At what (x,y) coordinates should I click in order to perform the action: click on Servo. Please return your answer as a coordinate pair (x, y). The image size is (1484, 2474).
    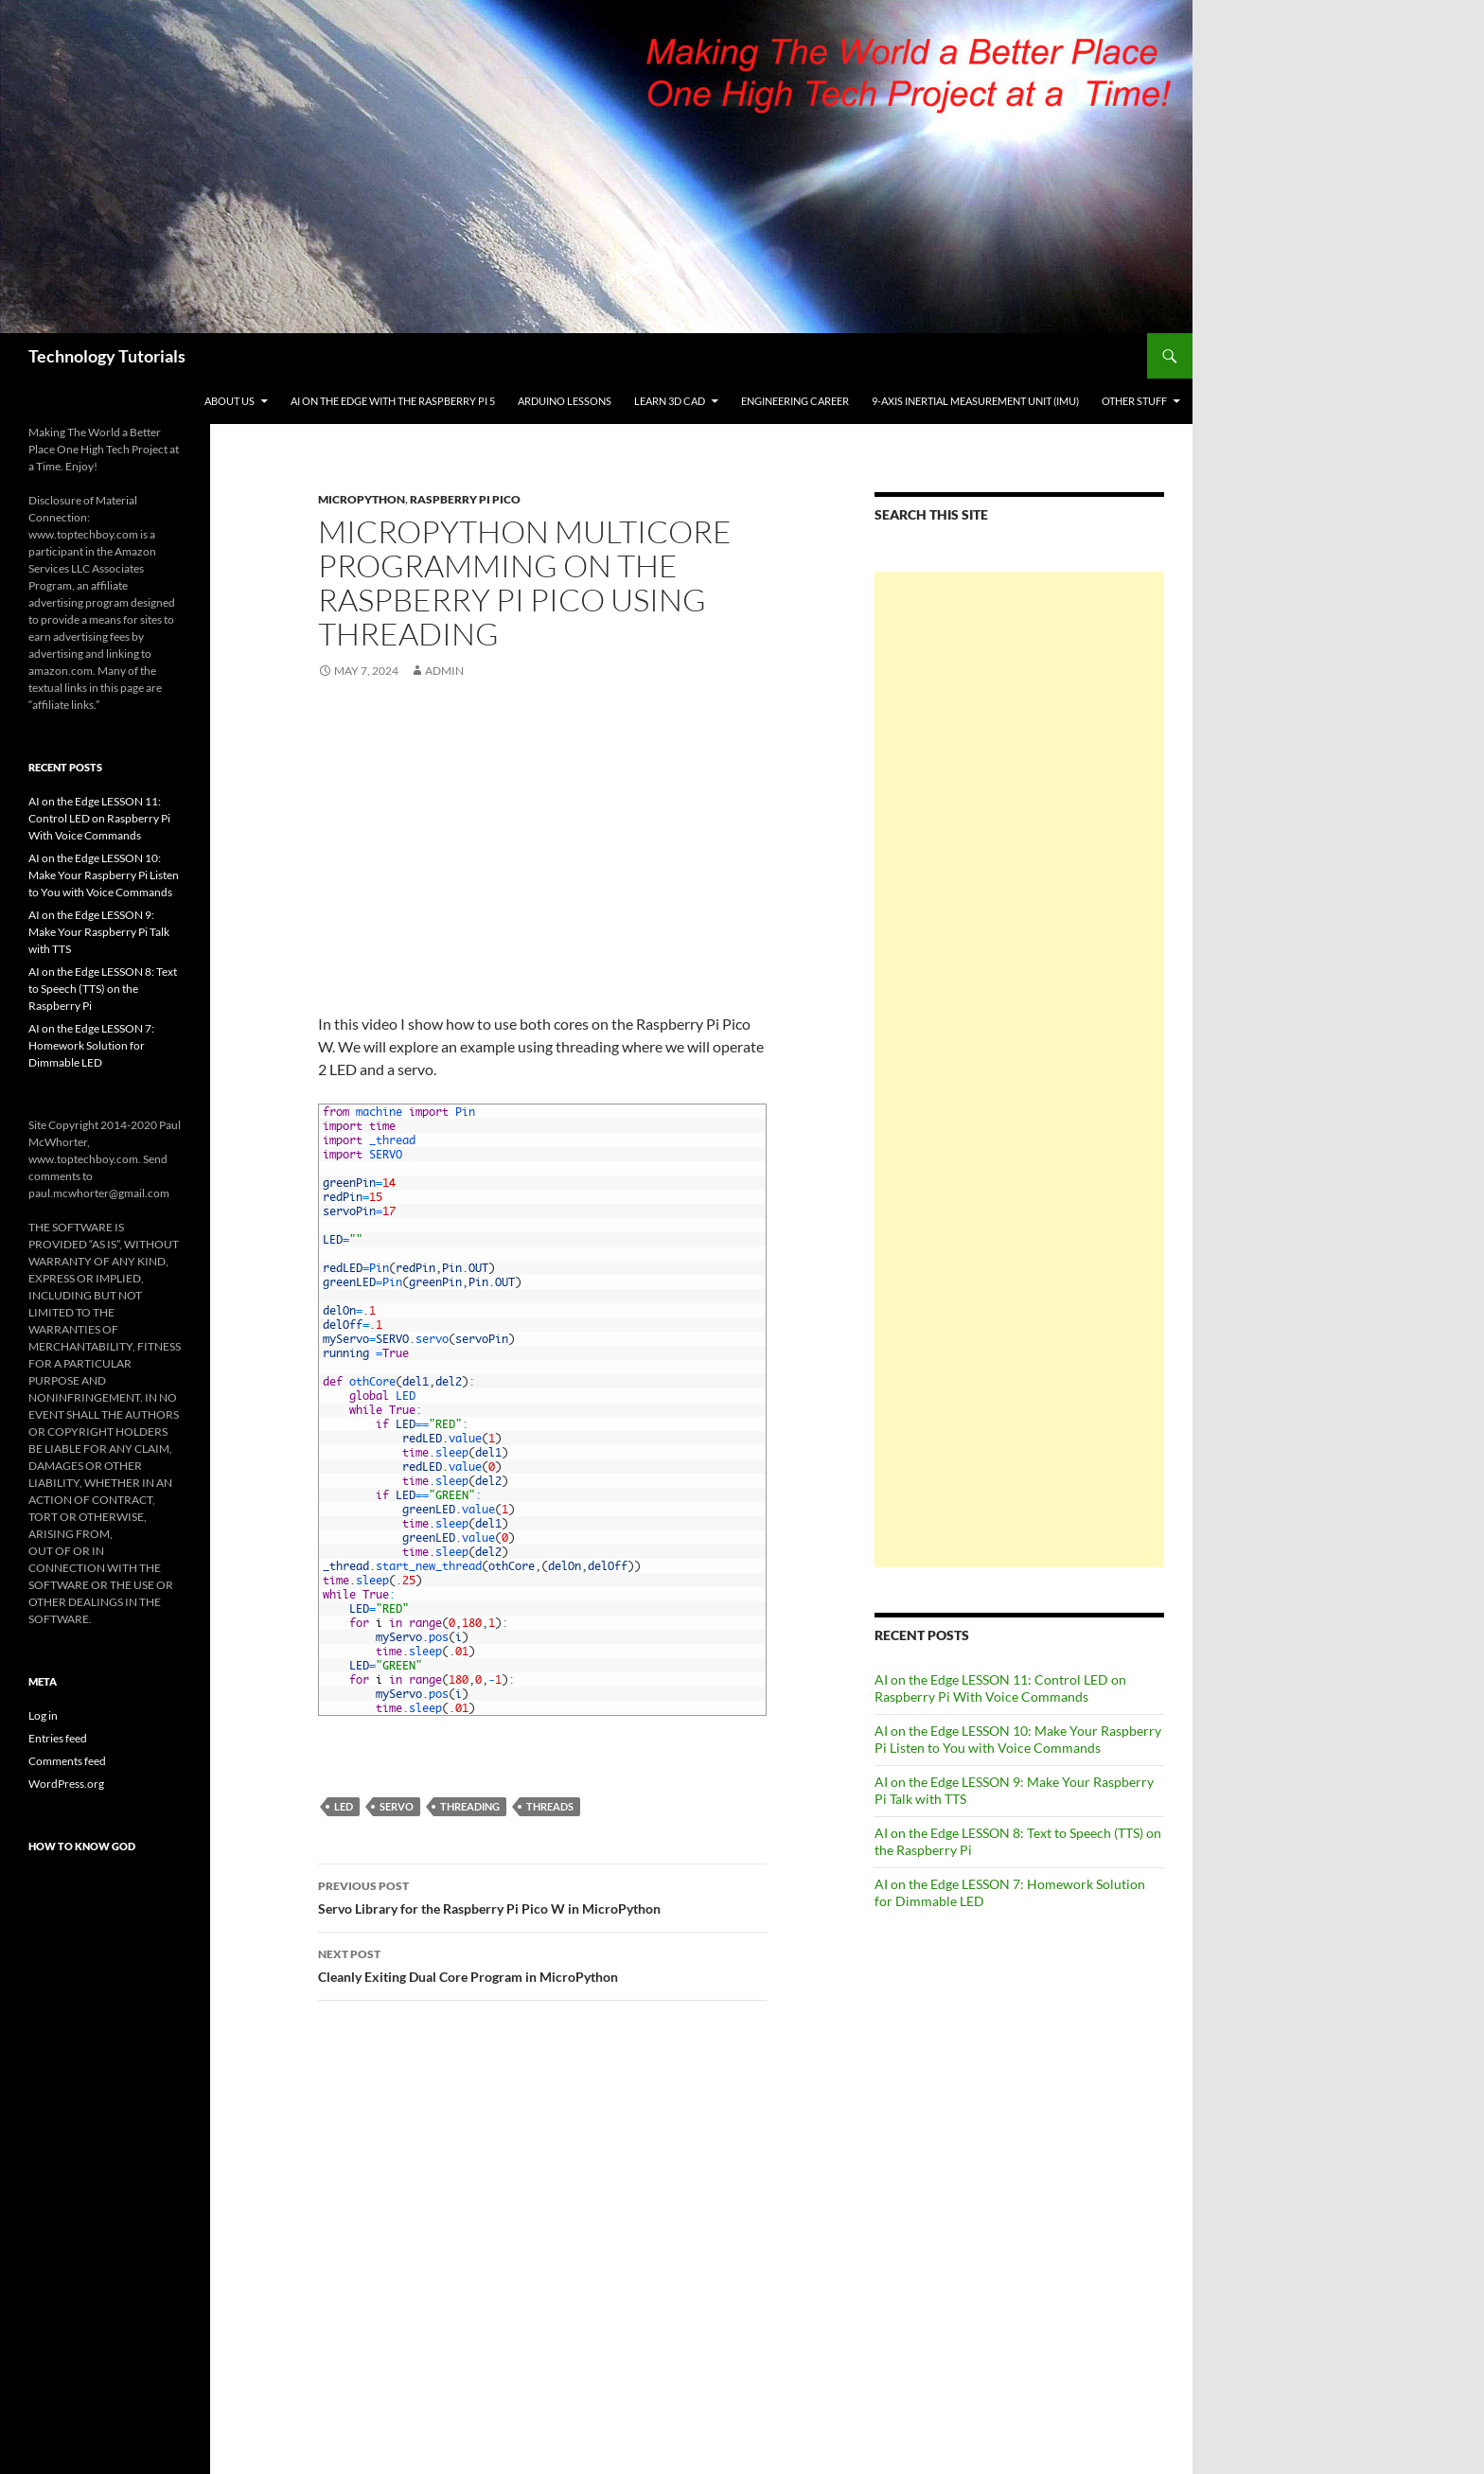
    Looking at the image, I should click on (397, 1806).